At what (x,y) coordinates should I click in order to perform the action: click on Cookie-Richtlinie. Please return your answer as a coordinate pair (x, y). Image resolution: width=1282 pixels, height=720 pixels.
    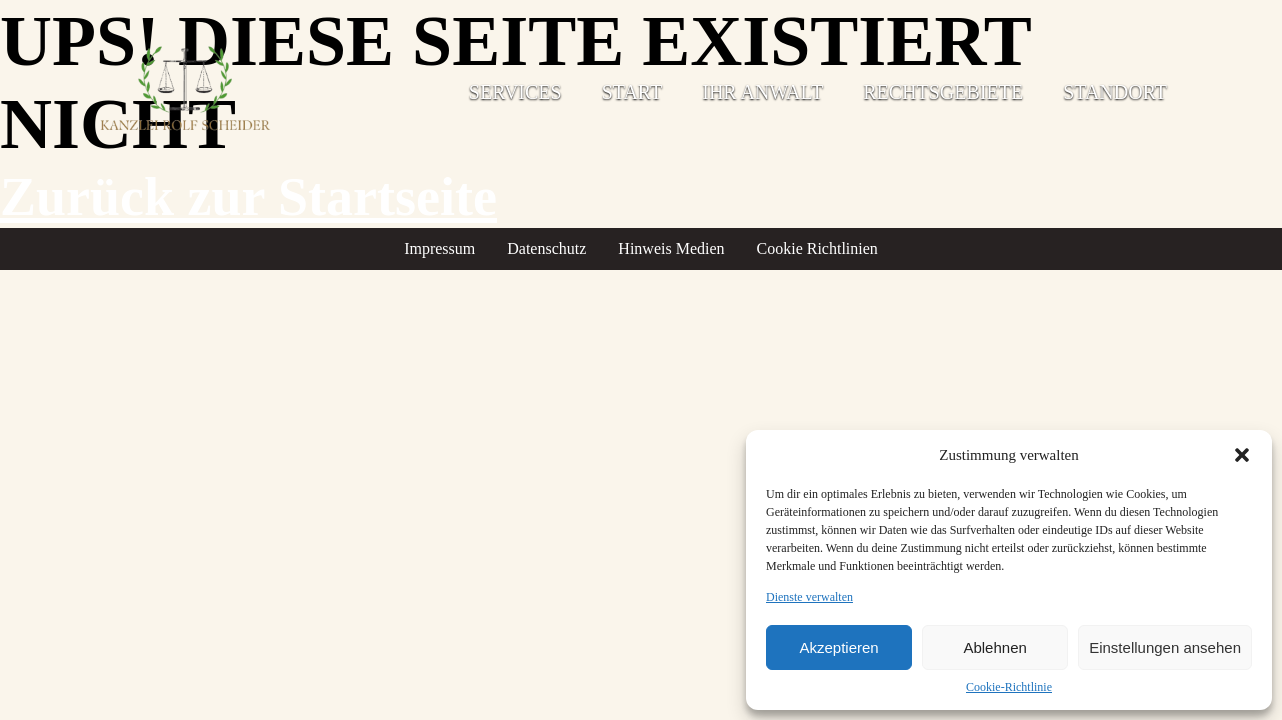
    Looking at the image, I should click on (1009, 687).